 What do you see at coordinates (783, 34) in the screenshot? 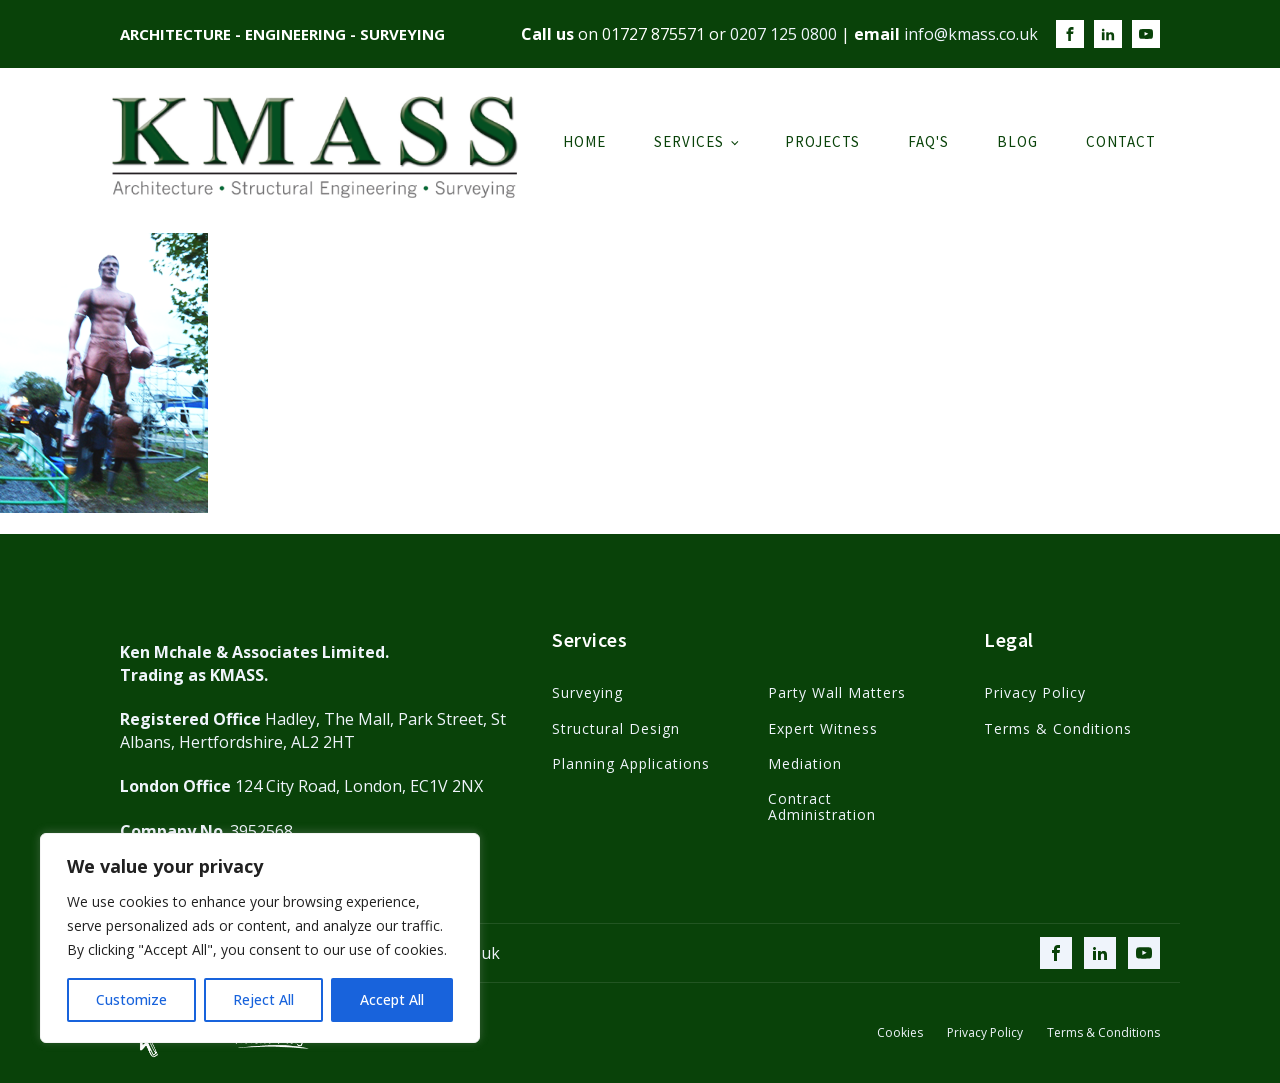
I see `0207 125 0800` at bounding box center [783, 34].